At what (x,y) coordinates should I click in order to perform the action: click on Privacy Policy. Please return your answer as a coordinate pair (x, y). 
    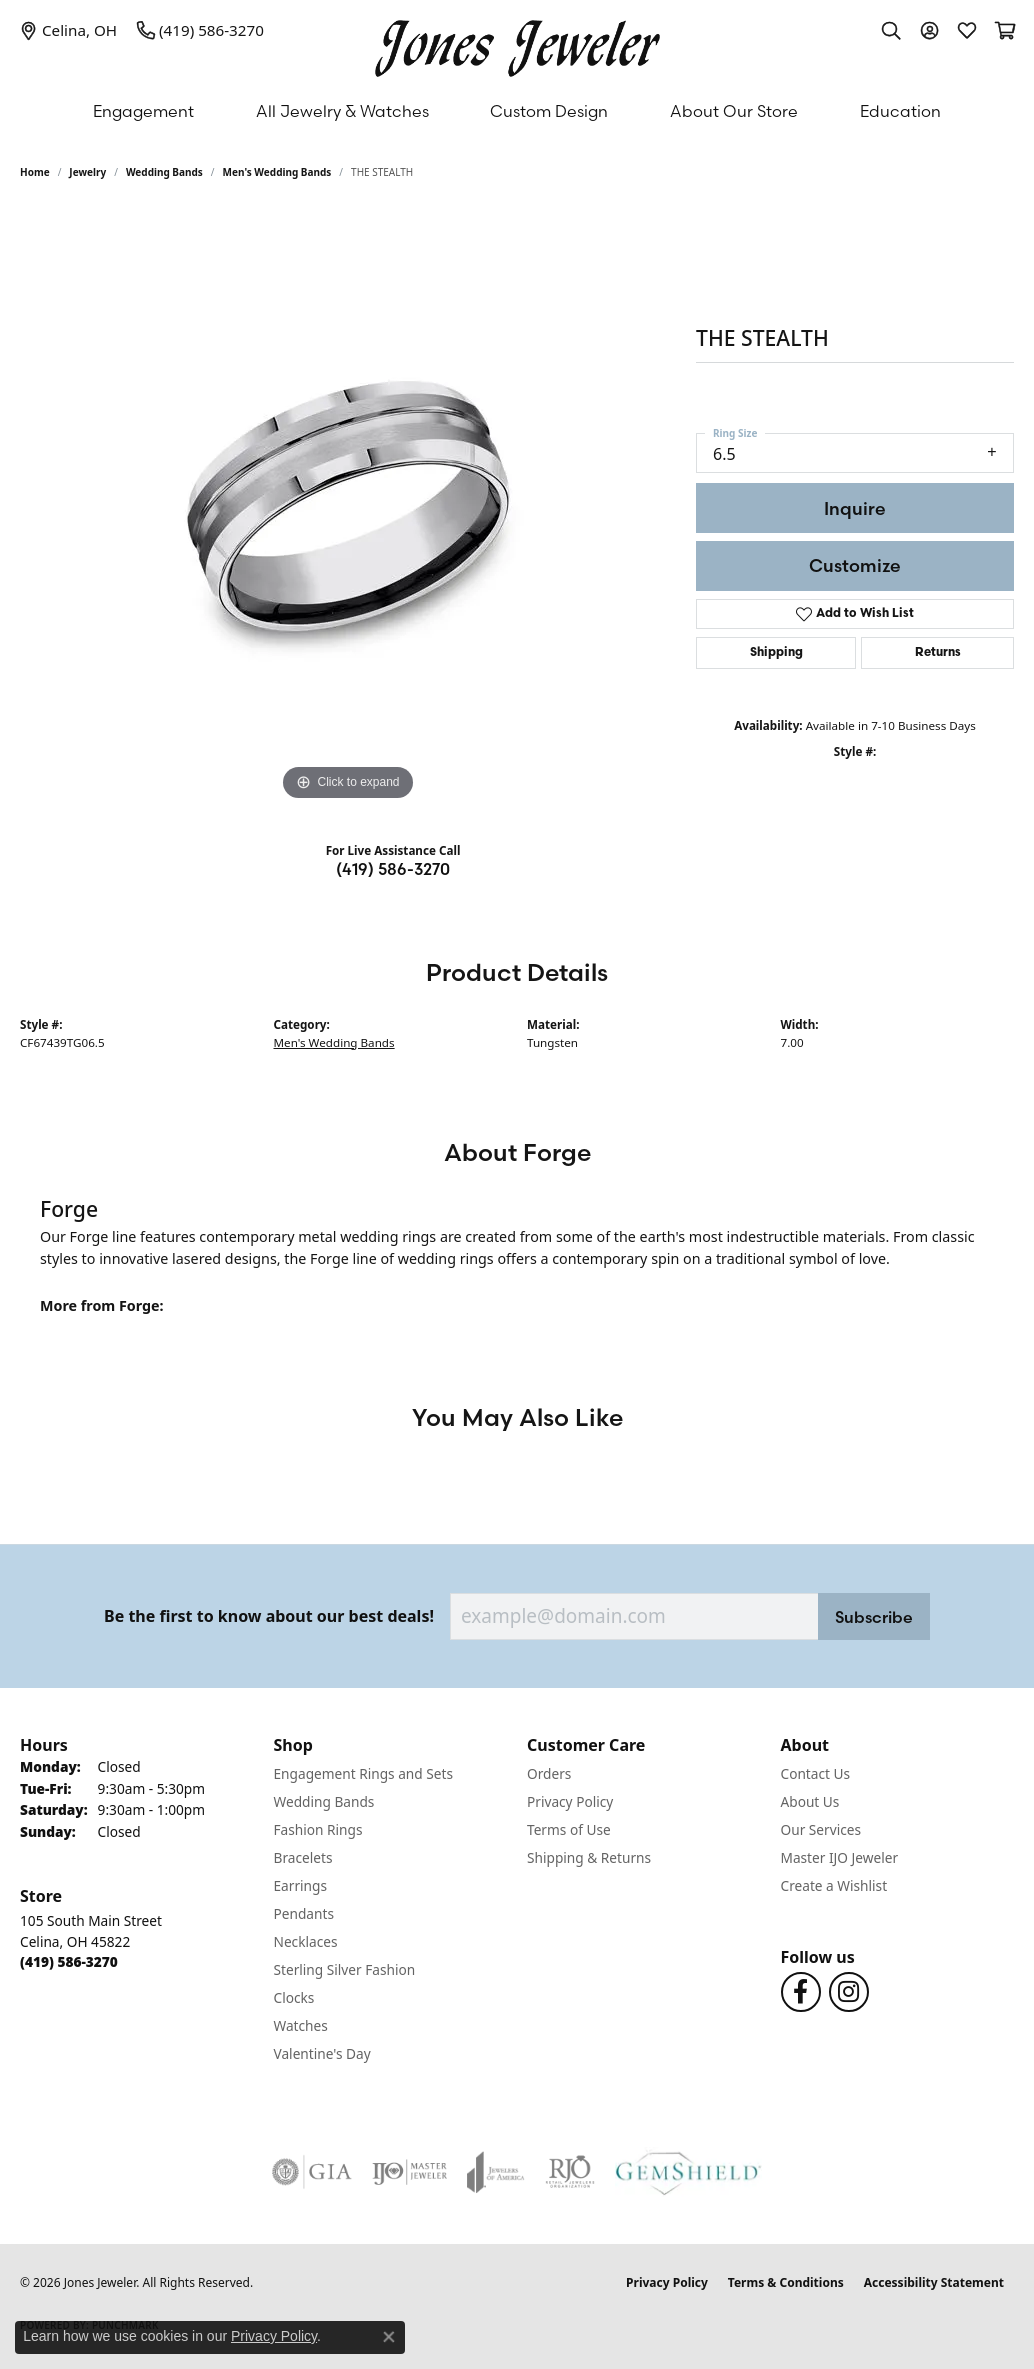
    Looking at the image, I should click on (570, 1801).